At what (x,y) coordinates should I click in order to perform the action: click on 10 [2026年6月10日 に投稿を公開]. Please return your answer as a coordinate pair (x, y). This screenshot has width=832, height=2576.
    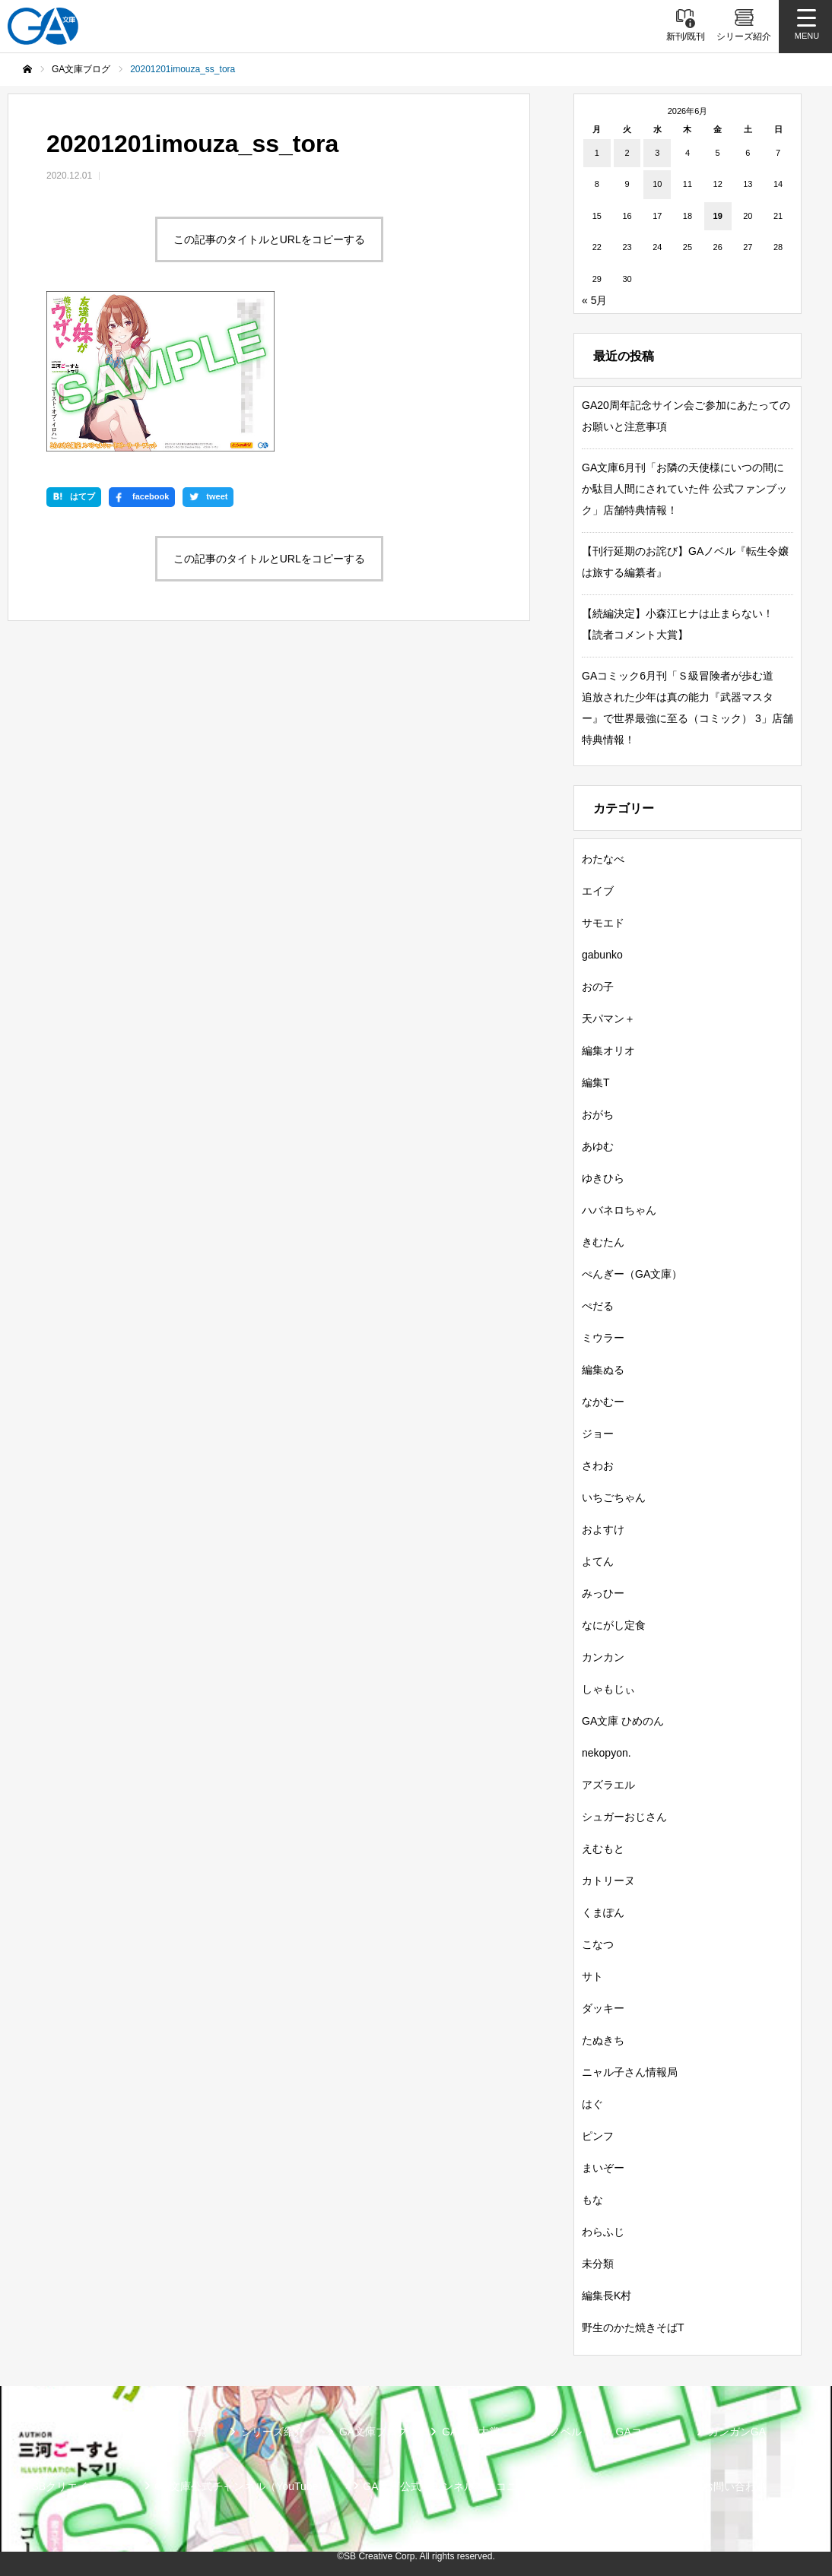
    Looking at the image, I should click on (657, 184).